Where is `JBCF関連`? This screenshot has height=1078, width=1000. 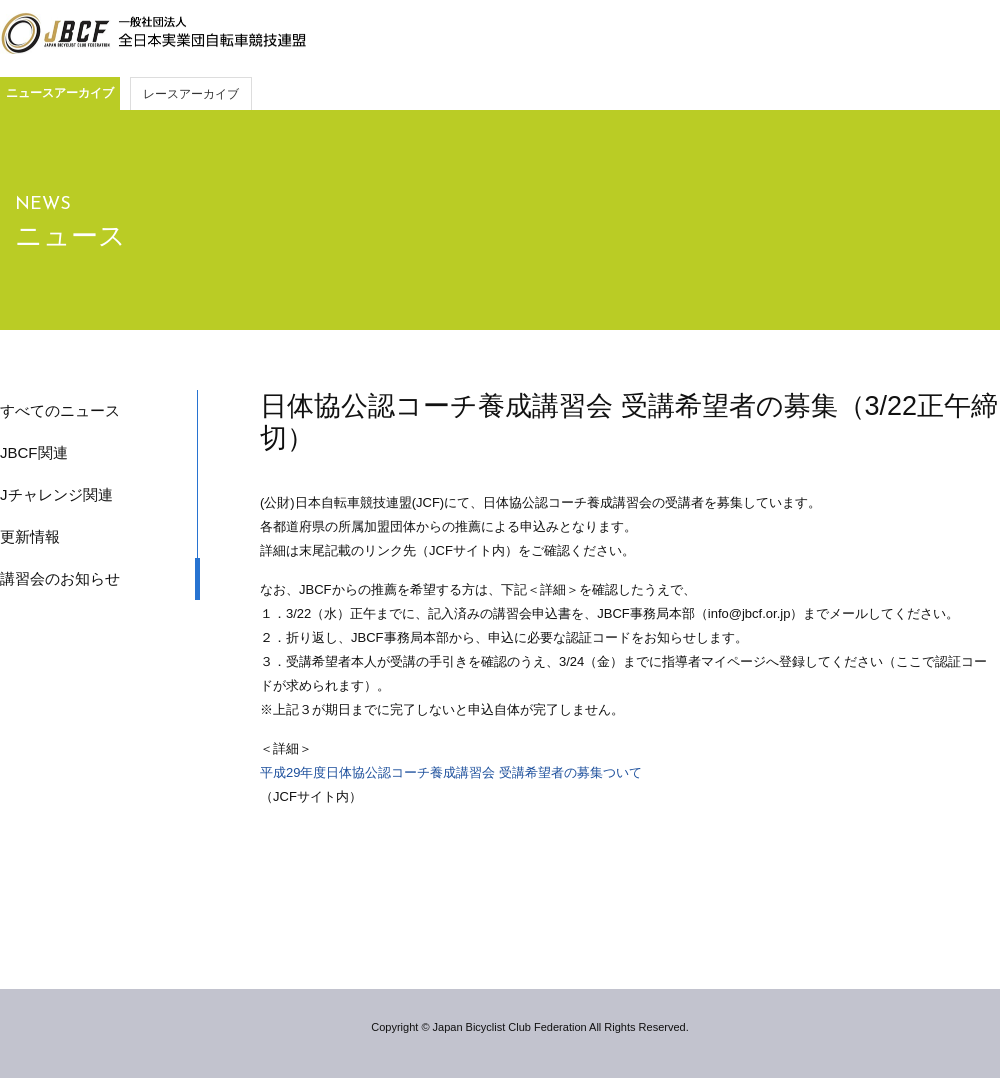 JBCF関連 is located at coordinates (34, 452).